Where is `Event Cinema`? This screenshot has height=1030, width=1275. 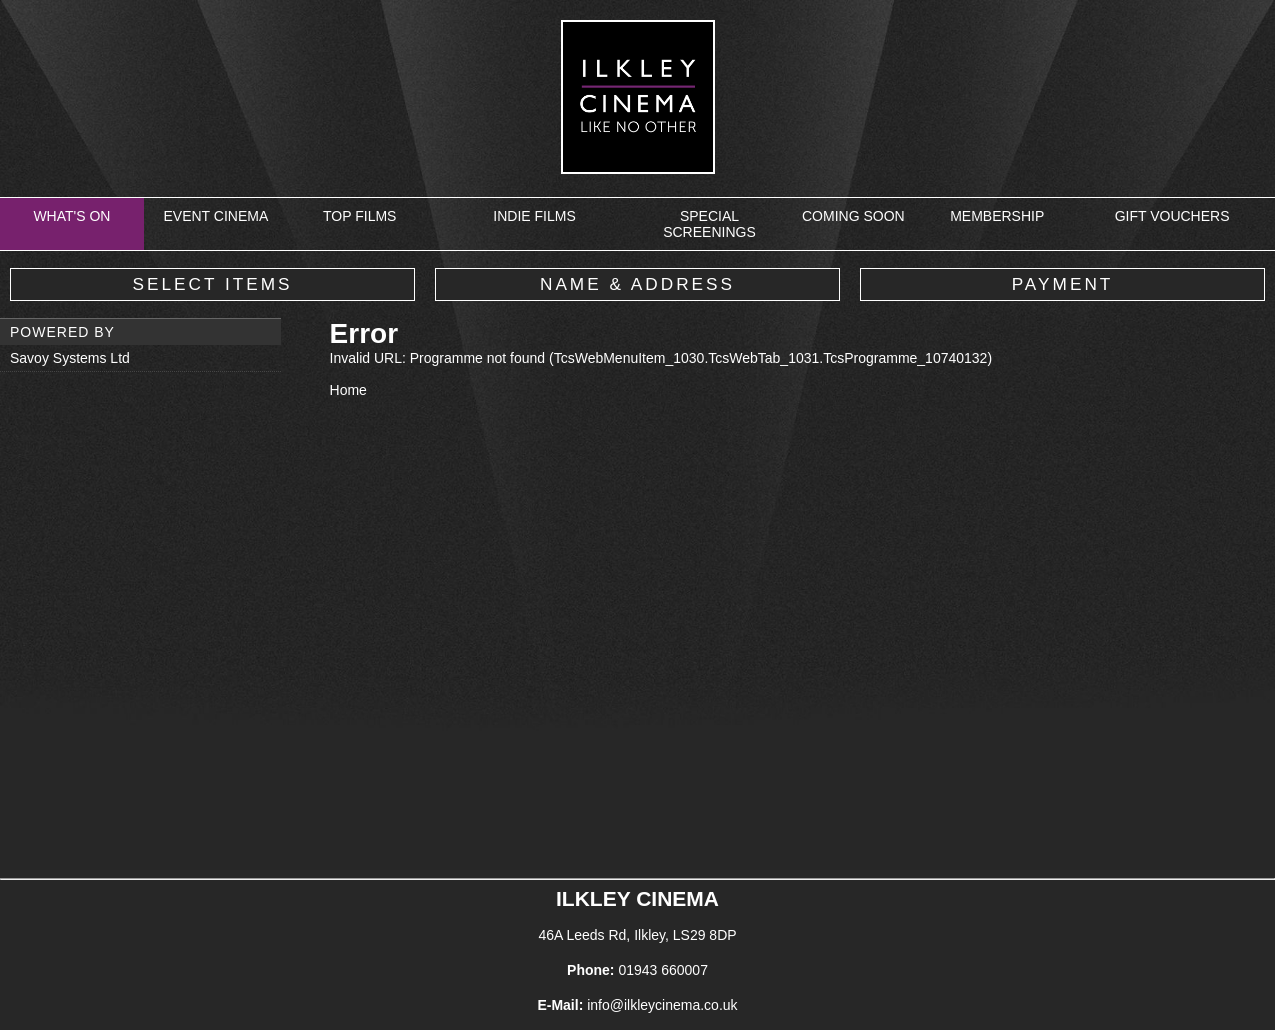 Event Cinema is located at coordinates (215, 216).